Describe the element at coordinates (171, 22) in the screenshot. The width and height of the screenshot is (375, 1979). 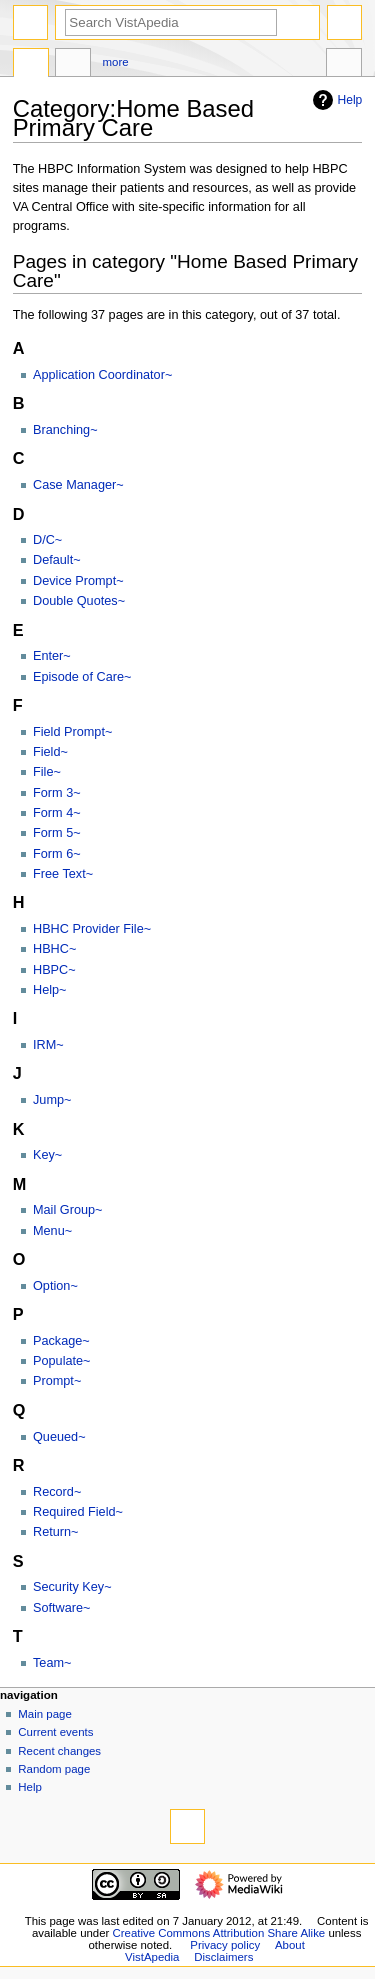
I see `[Search VistApedia]` at that location.